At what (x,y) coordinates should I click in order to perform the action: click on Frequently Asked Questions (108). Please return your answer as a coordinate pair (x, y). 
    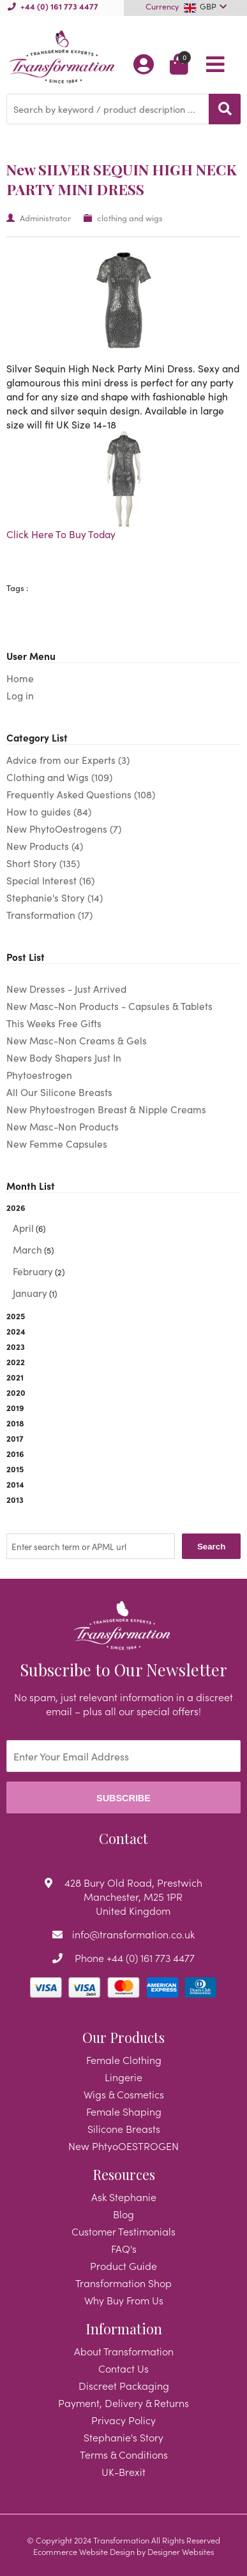
    Looking at the image, I should click on (80, 794).